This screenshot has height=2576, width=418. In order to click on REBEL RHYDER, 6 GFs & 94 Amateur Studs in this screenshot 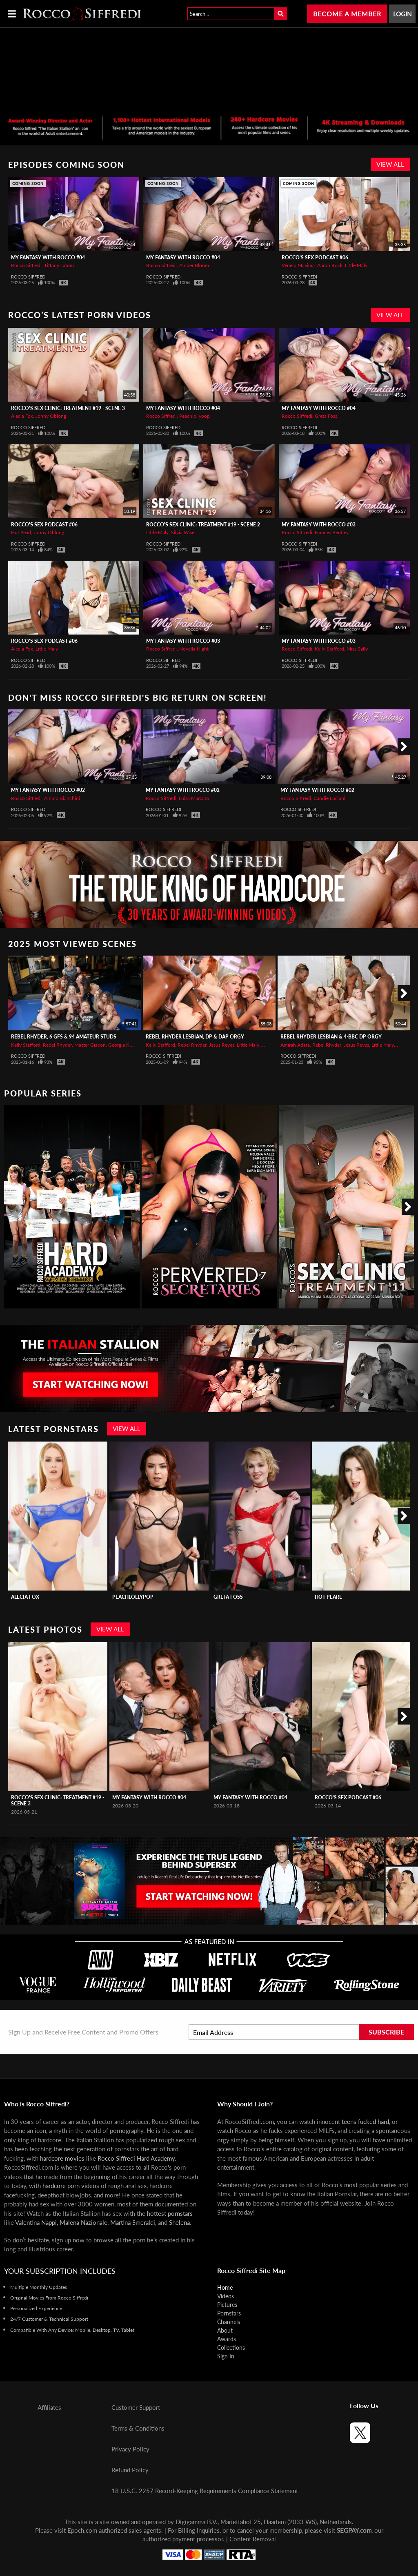, I will do `click(63, 1037)`.